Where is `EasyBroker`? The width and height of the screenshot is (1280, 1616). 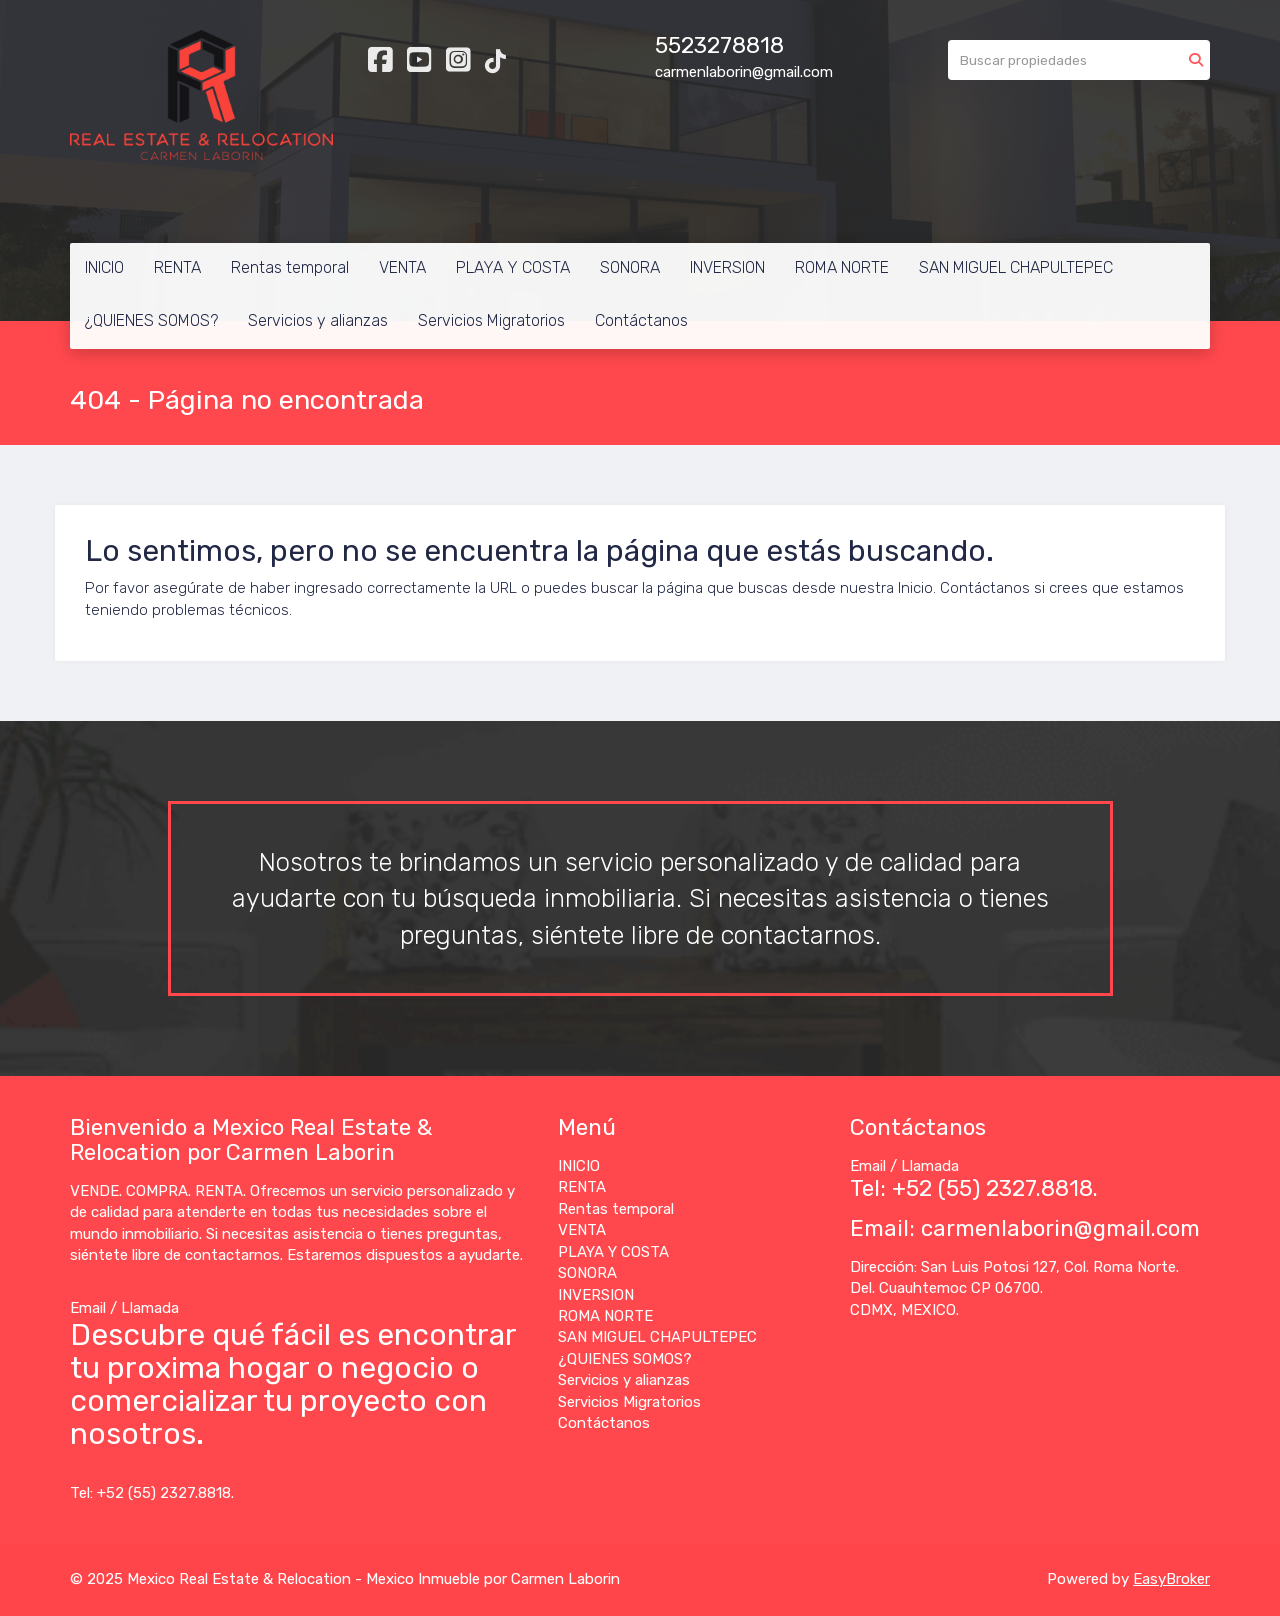
EasyBroker is located at coordinates (1171, 1579).